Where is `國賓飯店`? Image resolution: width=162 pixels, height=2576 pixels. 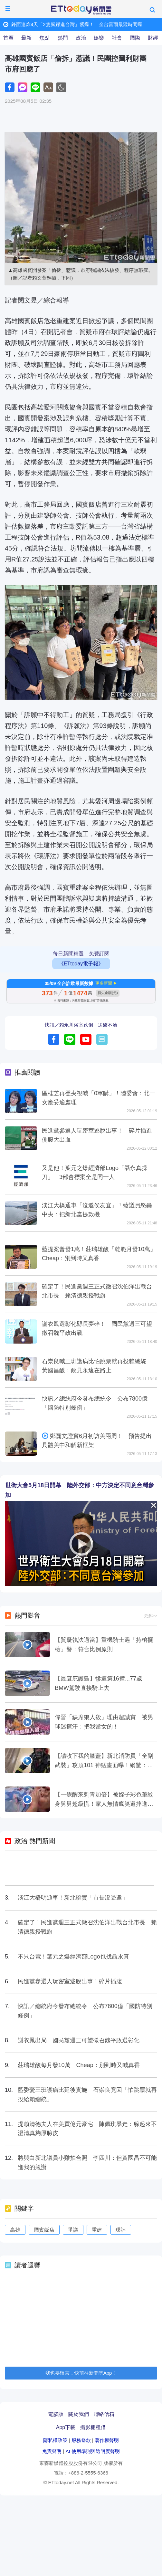 國賓飯店 is located at coordinates (44, 2230).